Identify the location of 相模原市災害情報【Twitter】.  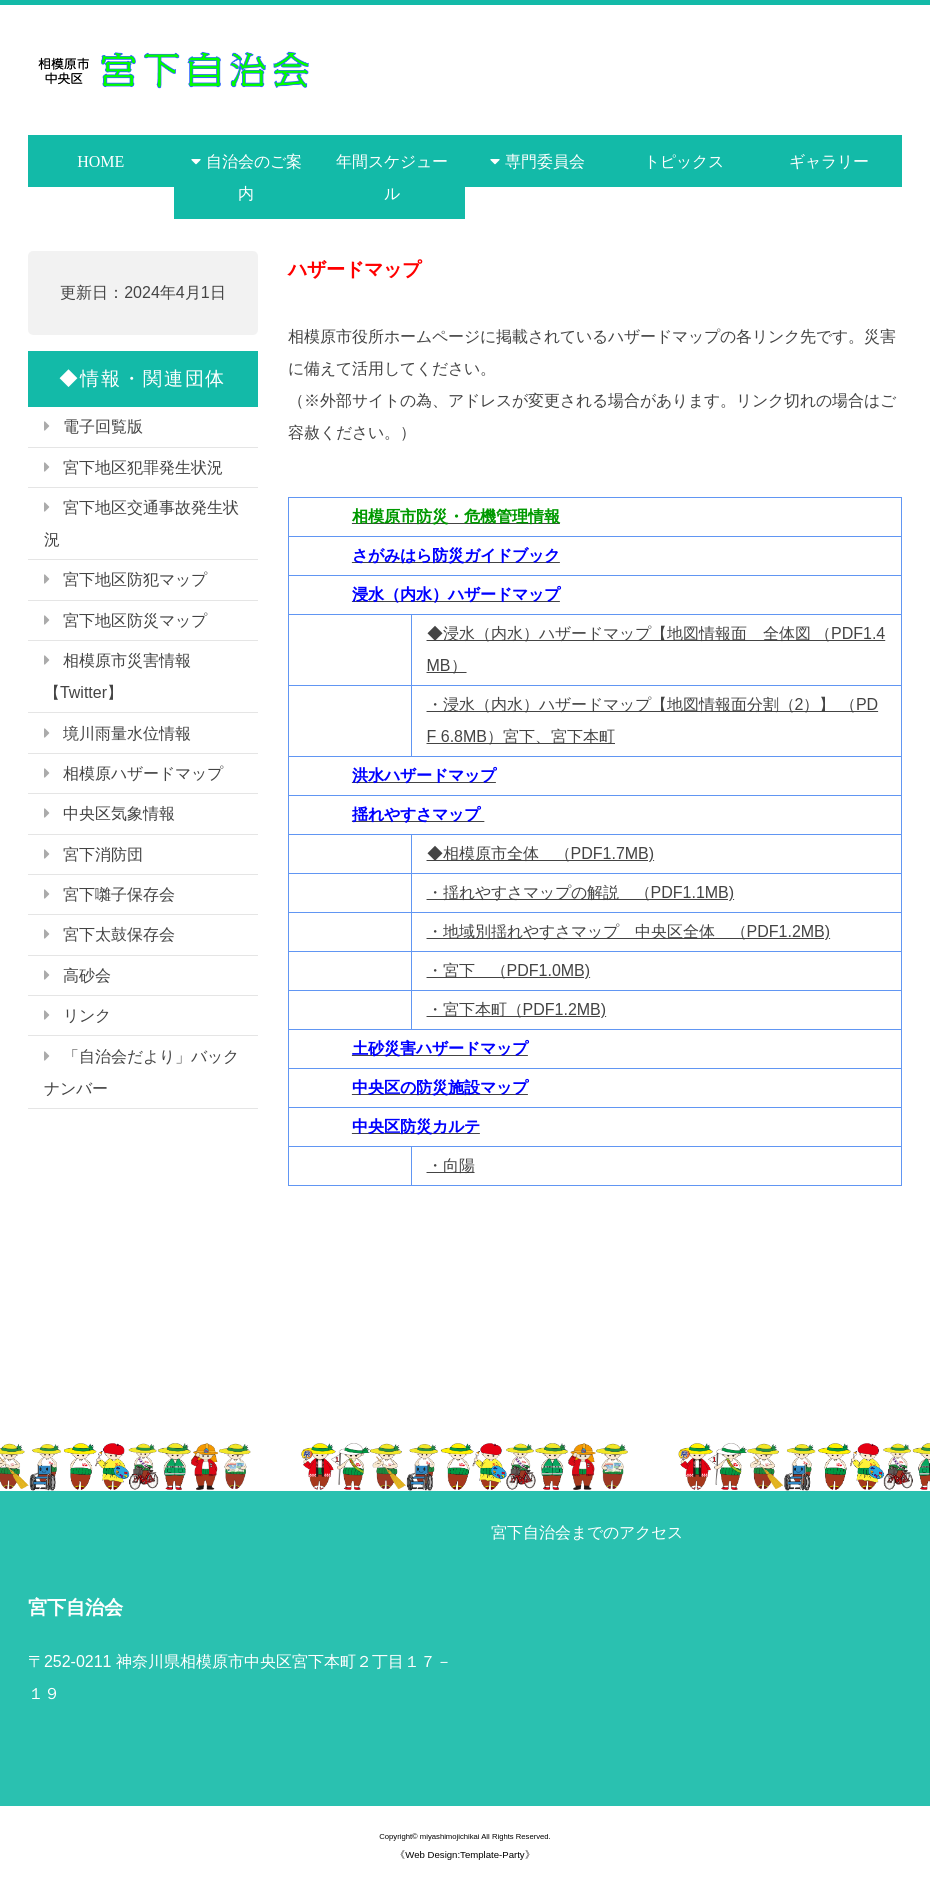
(117, 676).